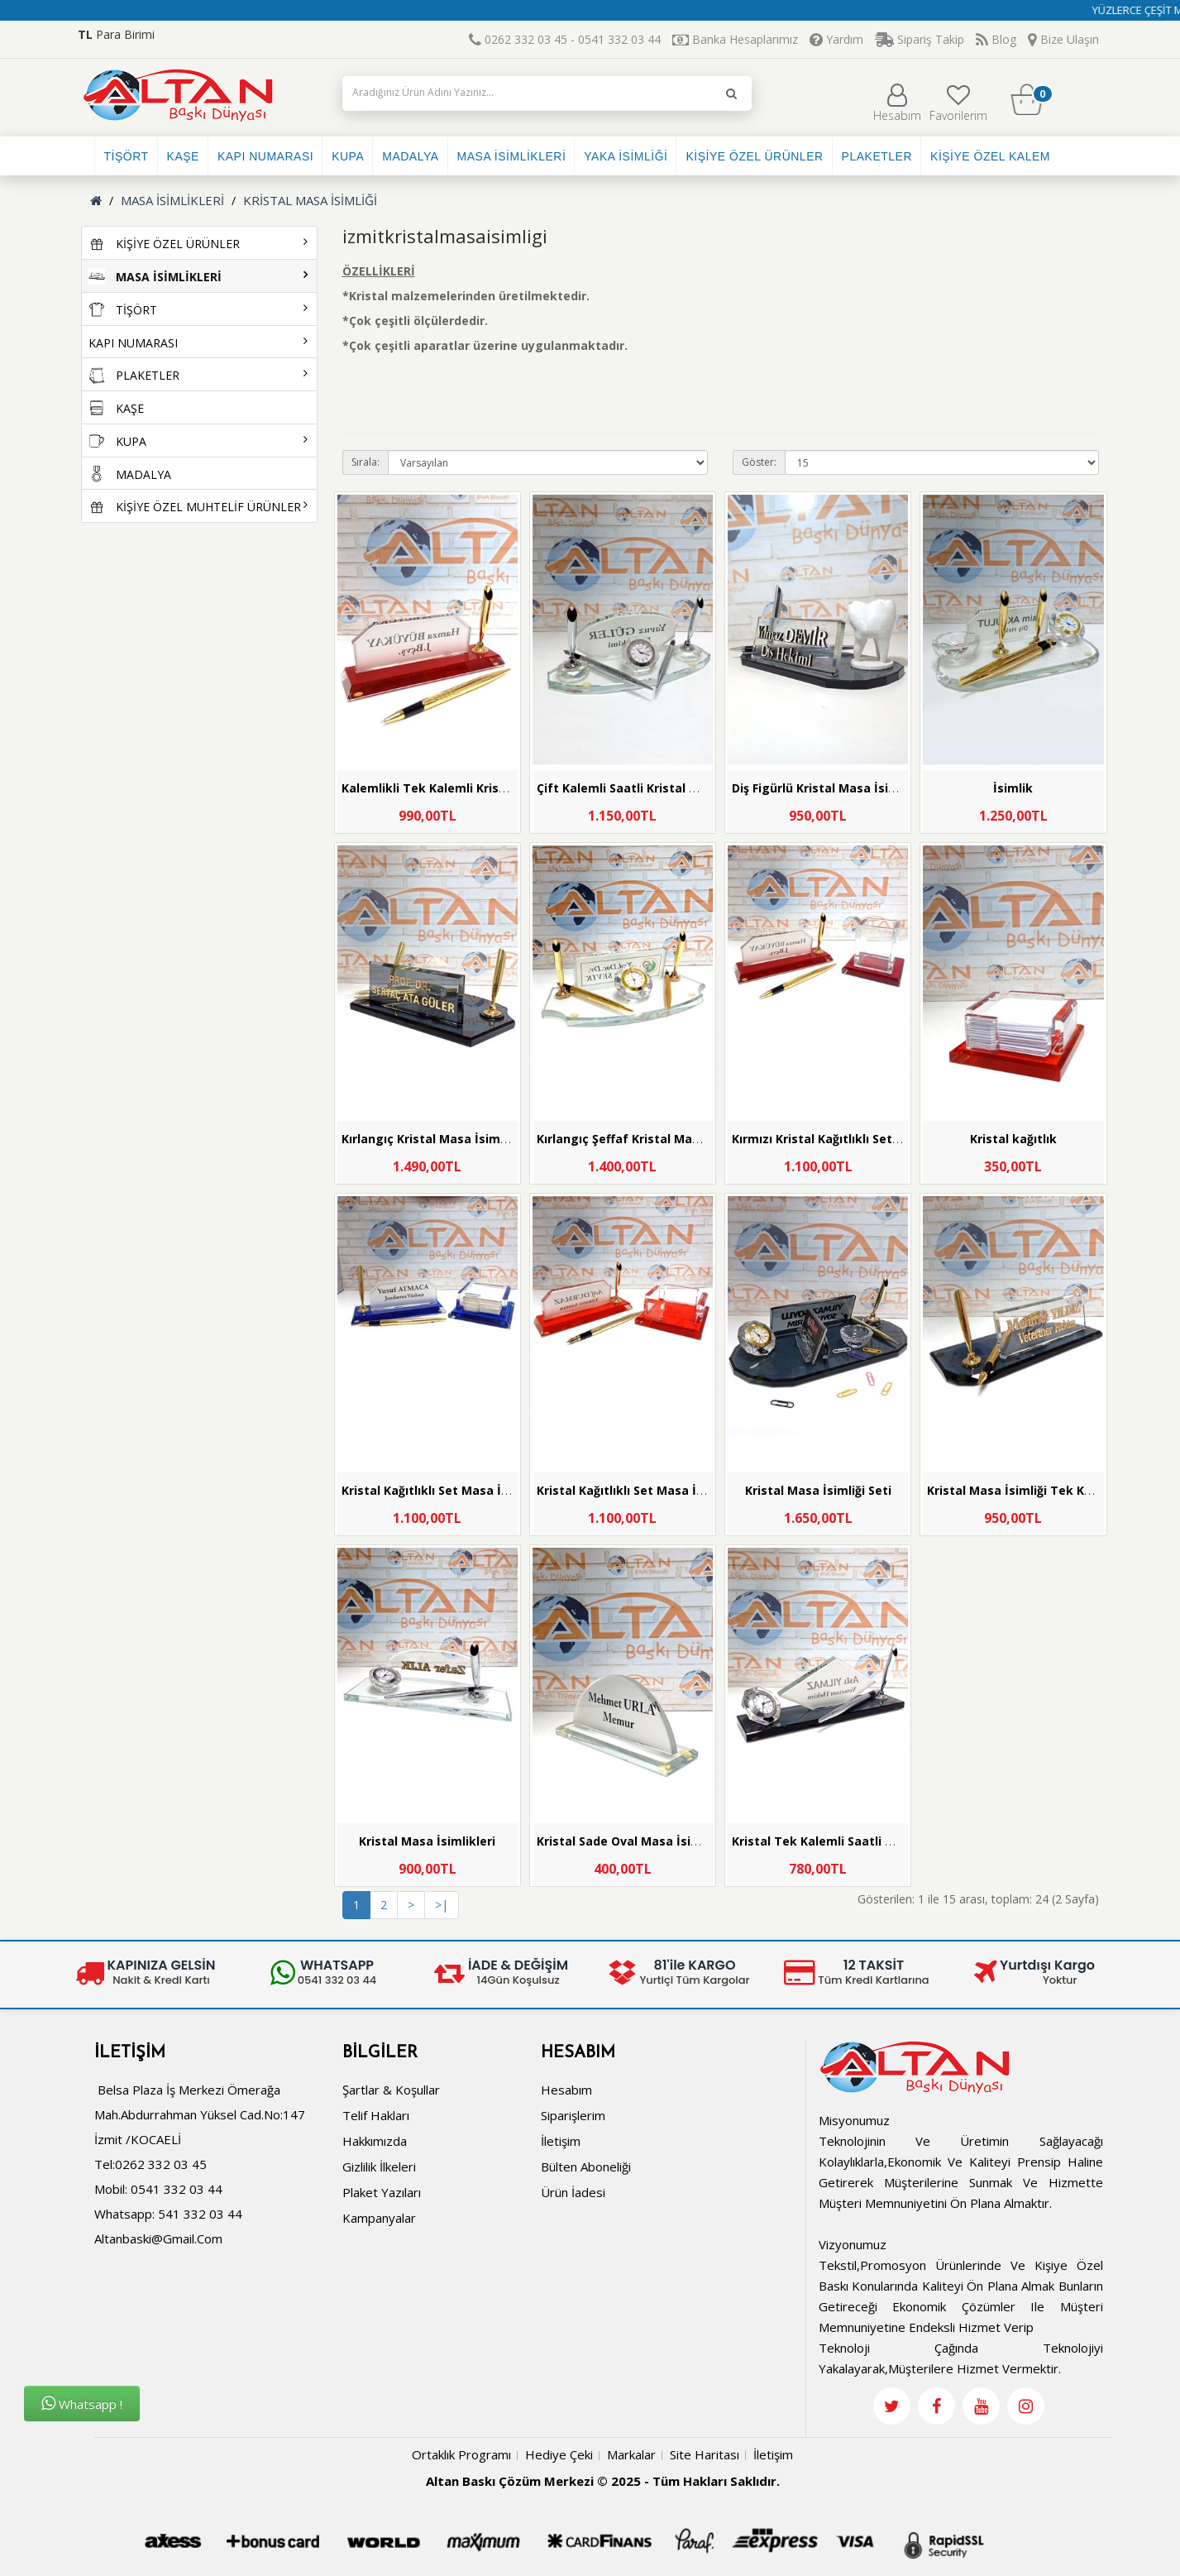 The height and width of the screenshot is (2576, 1180). What do you see at coordinates (119, 2164) in the screenshot?
I see `Tel:0262` at bounding box center [119, 2164].